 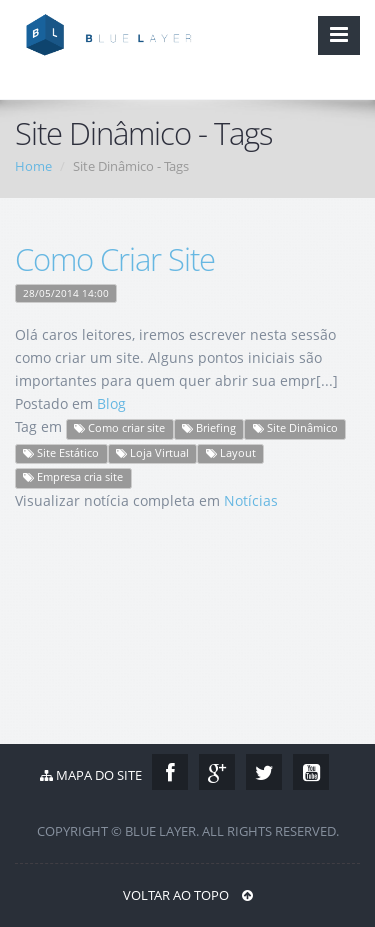 I want to click on Site Dinâmico, so click(x=295, y=428).